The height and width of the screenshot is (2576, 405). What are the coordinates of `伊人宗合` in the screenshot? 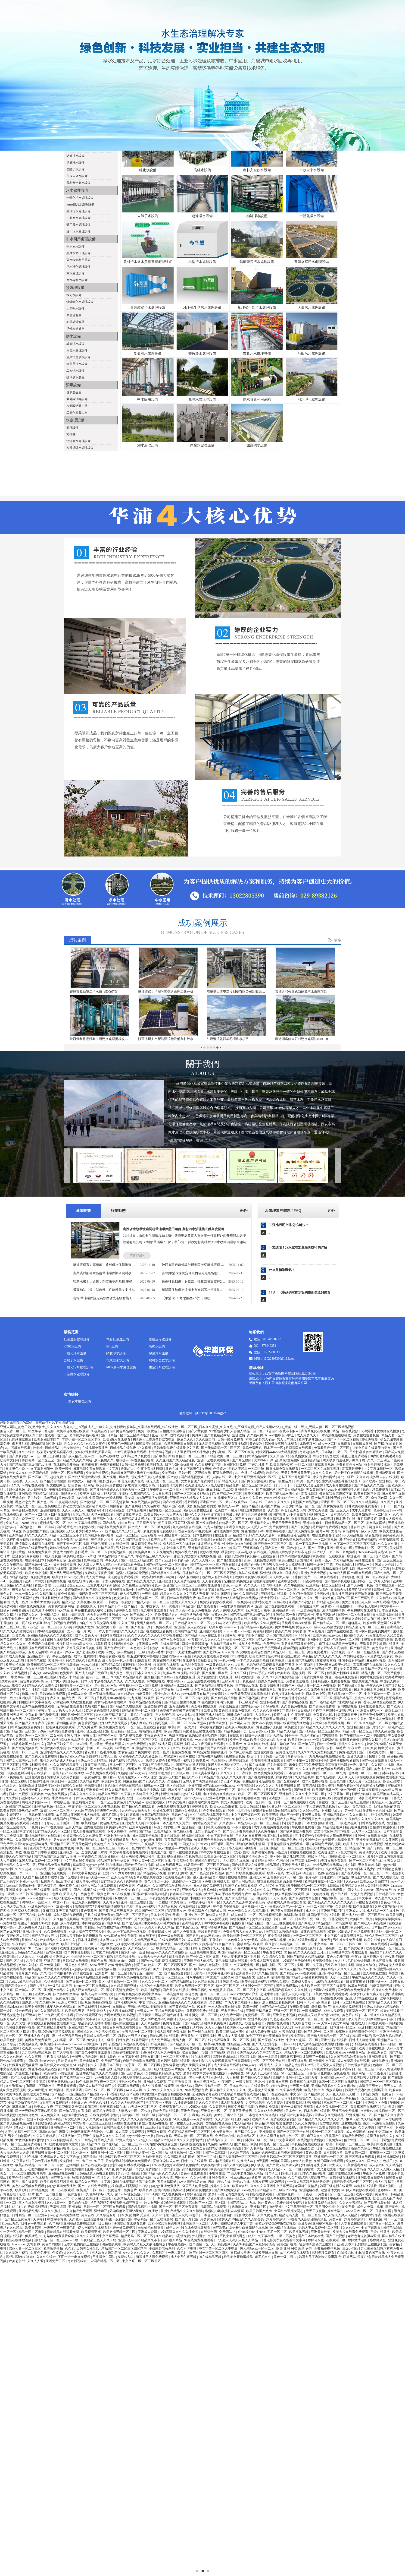 It's located at (390, 1619).